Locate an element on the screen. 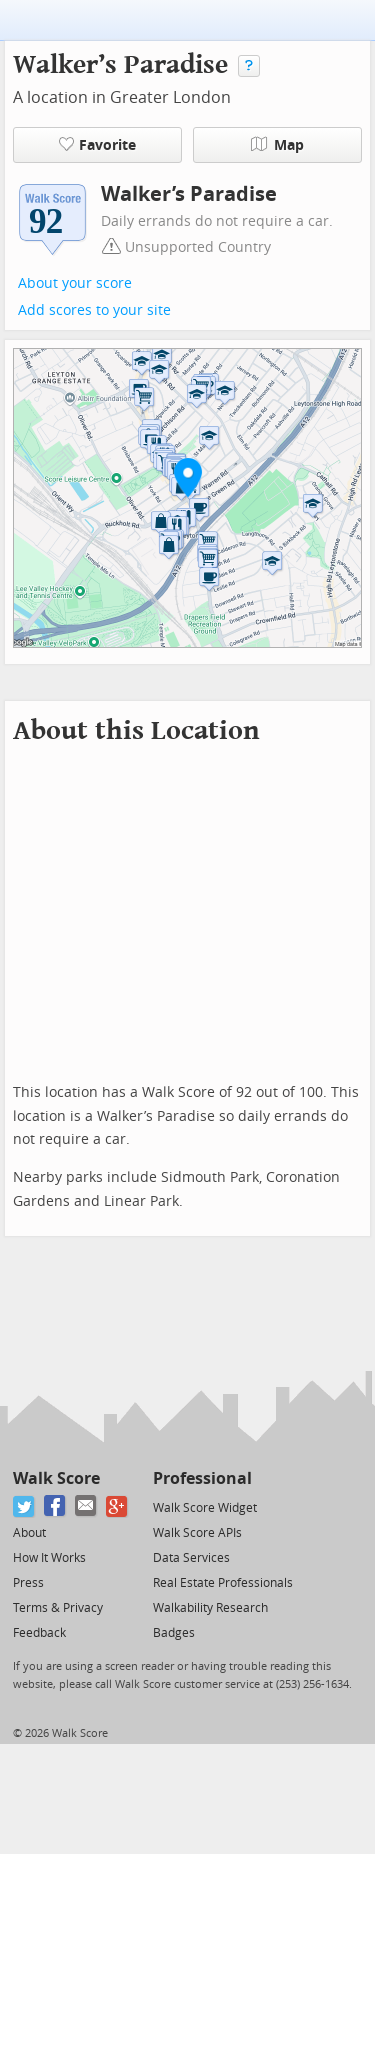  Map [button] is located at coordinates (277, 145).